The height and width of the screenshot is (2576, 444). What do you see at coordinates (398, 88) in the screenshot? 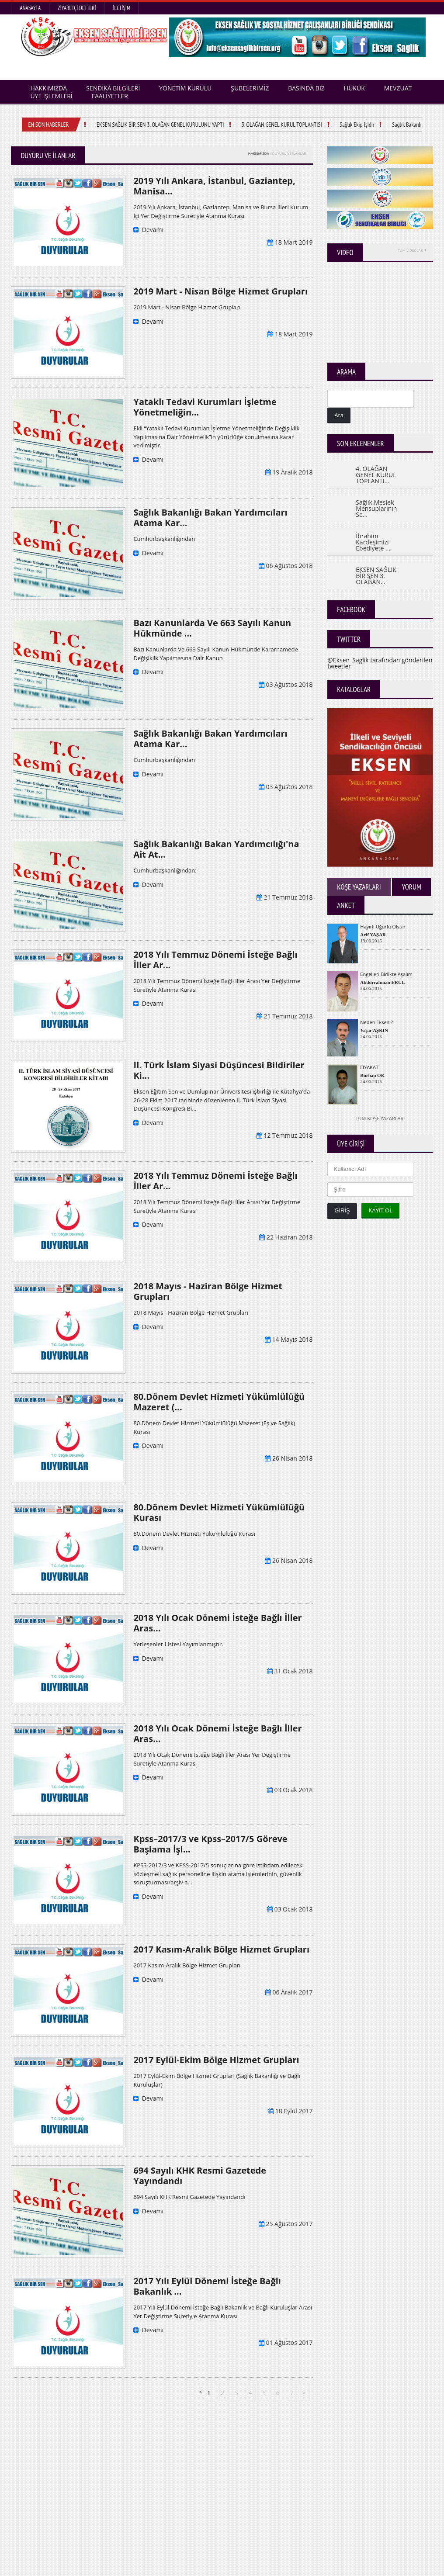
I see `MEVZUAT` at bounding box center [398, 88].